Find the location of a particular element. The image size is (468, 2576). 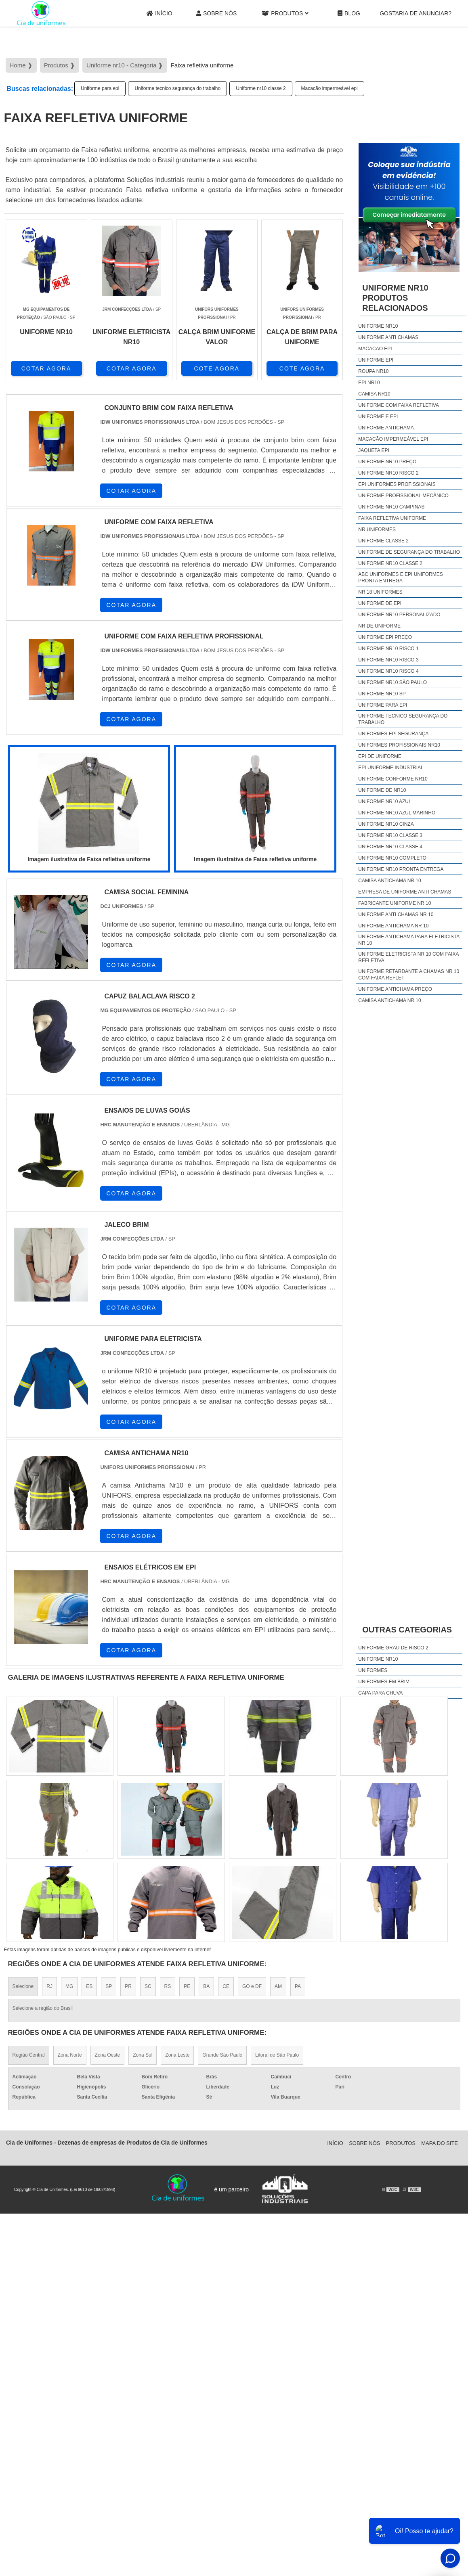

Zona Norte is located at coordinates (70, 2055).